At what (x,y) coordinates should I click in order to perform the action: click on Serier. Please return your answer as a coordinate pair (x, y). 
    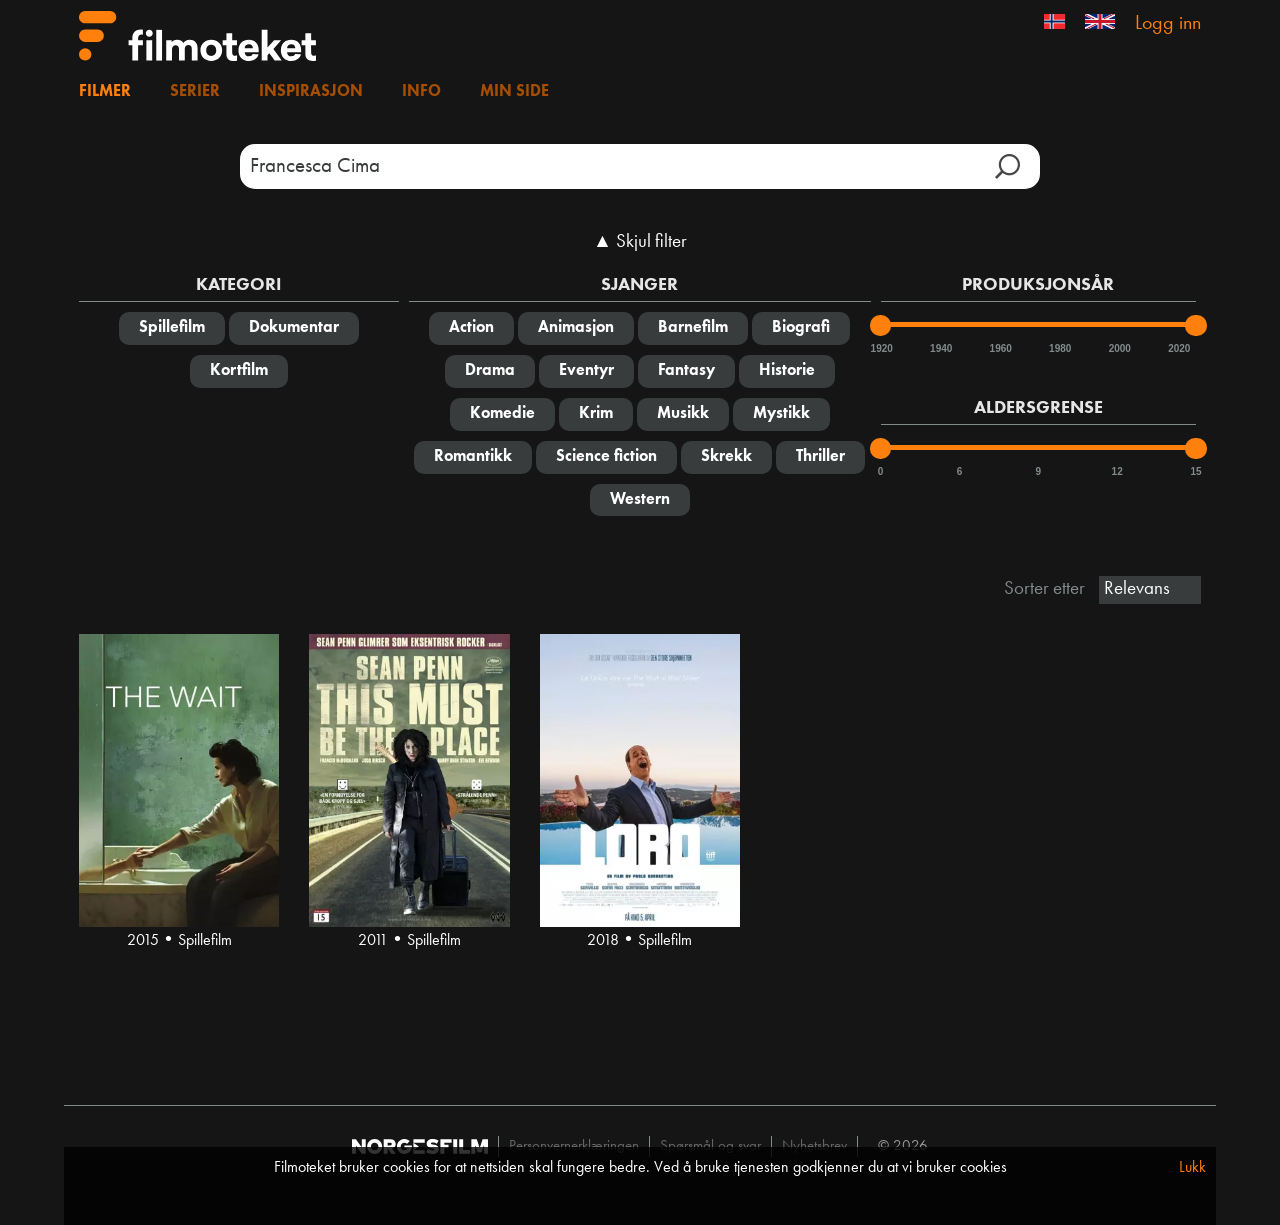
    Looking at the image, I should click on (195, 92).